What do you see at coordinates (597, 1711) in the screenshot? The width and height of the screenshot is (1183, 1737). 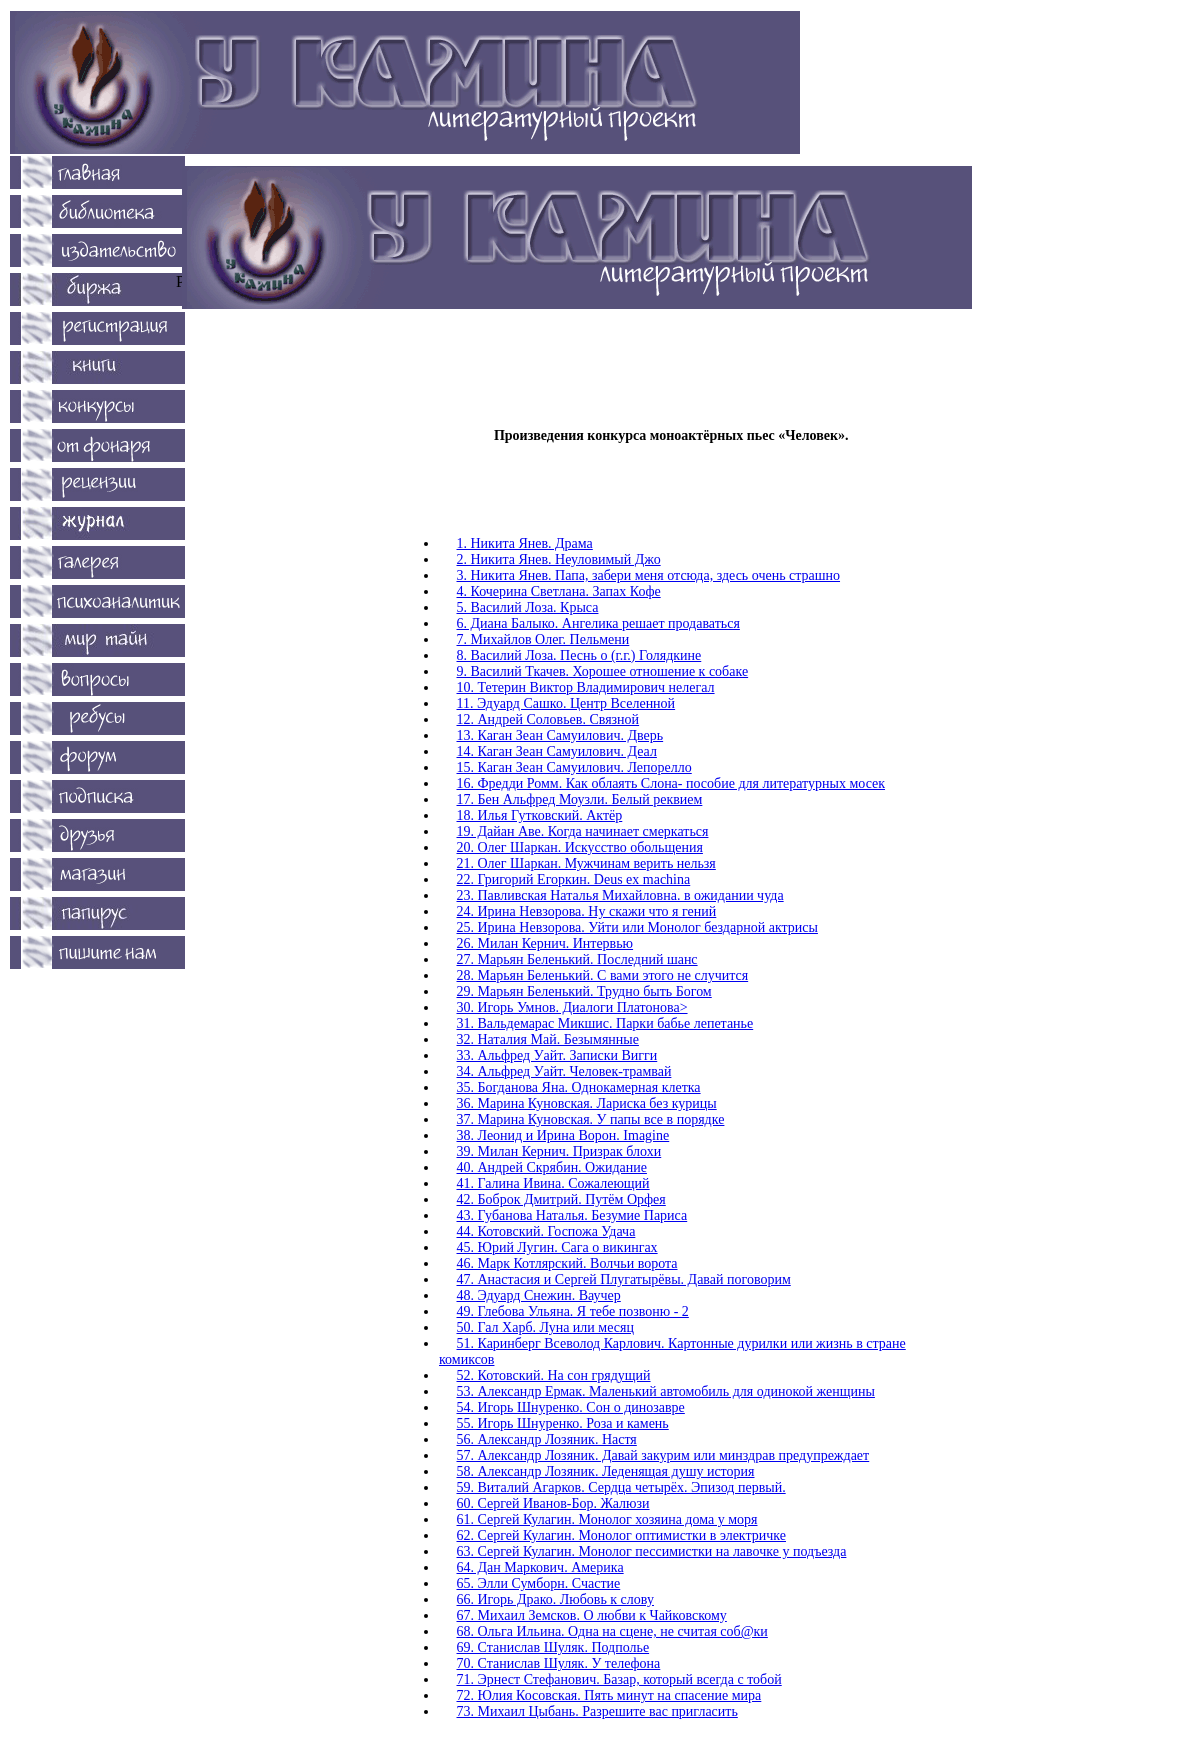 I see `73. Михаил Цыбань. Разрешите вас пригласить` at bounding box center [597, 1711].